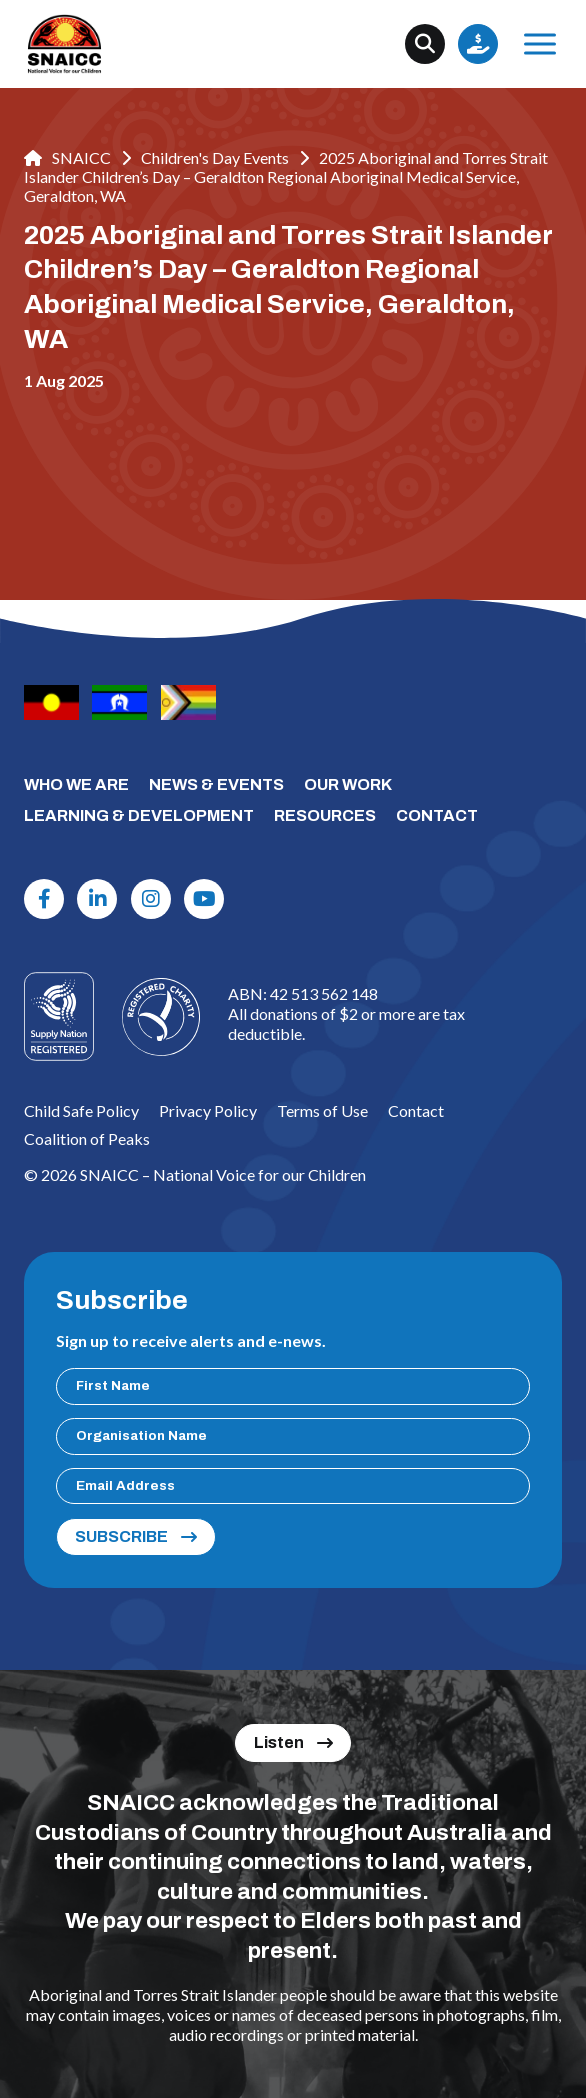 The image size is (586, 2098). Describe the element at coordinates (478, 44) in the screenshot. I see `Donate` at that location.